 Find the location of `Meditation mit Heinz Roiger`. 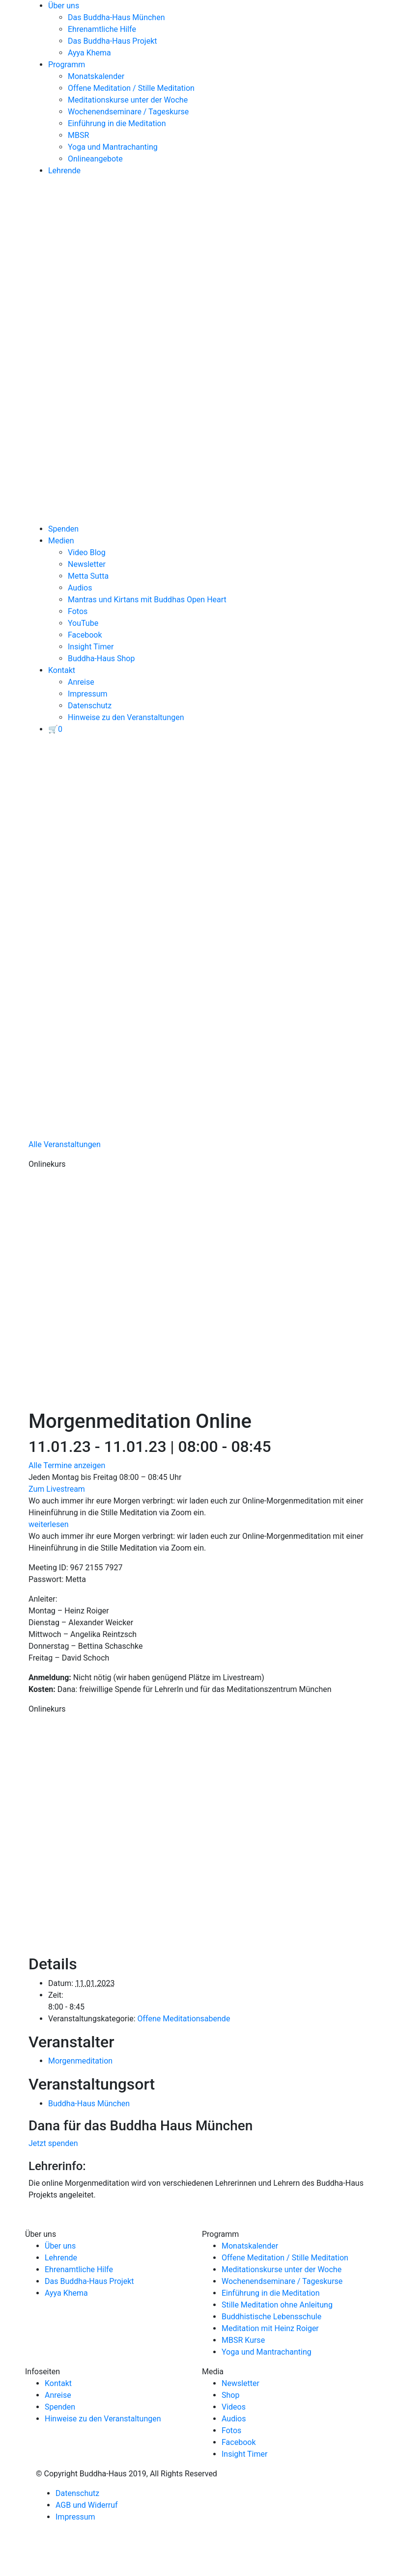

Meditation mit Heinz Roiger is located at coordinates (270, 2328).